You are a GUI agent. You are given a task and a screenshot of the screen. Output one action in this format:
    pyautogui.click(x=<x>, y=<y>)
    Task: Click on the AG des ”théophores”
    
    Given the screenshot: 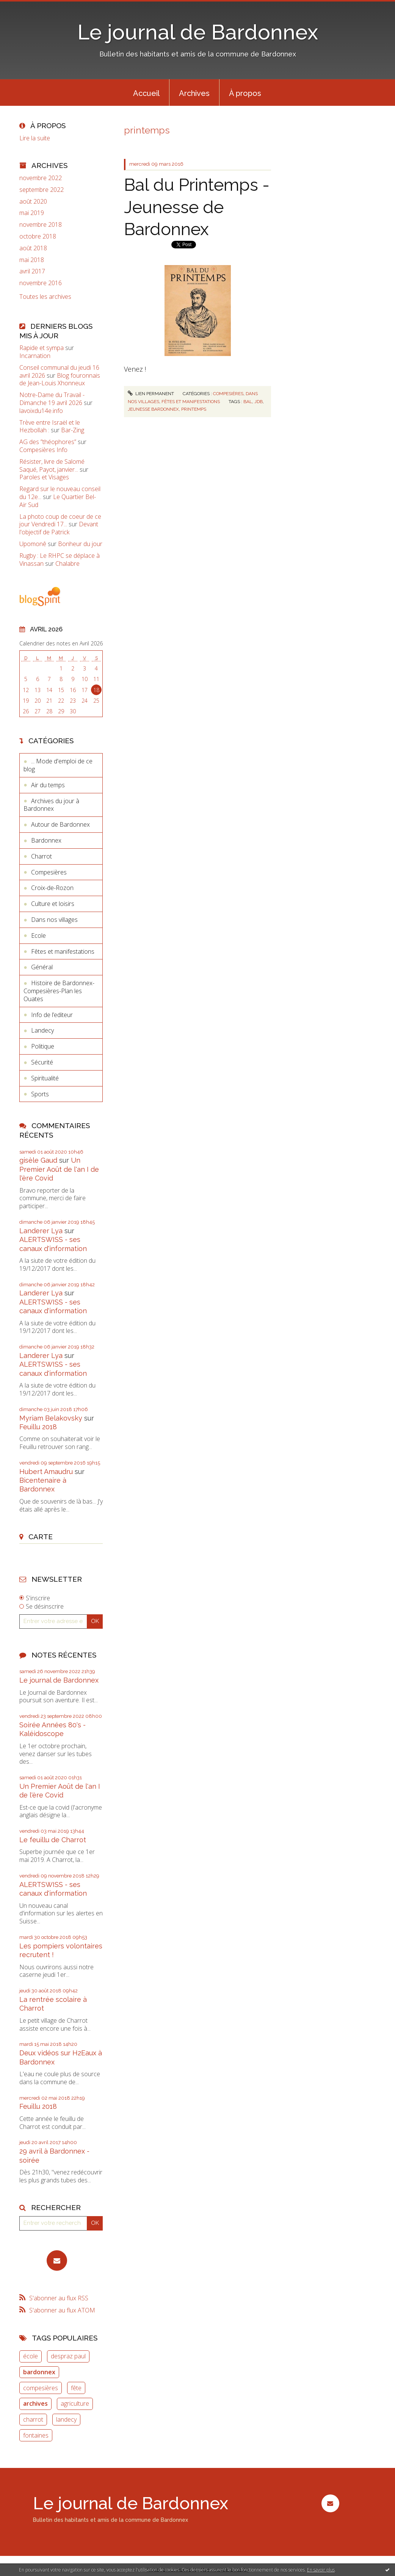 What is the action you would take?
    pyautogui.click(x=47, y=442)
    